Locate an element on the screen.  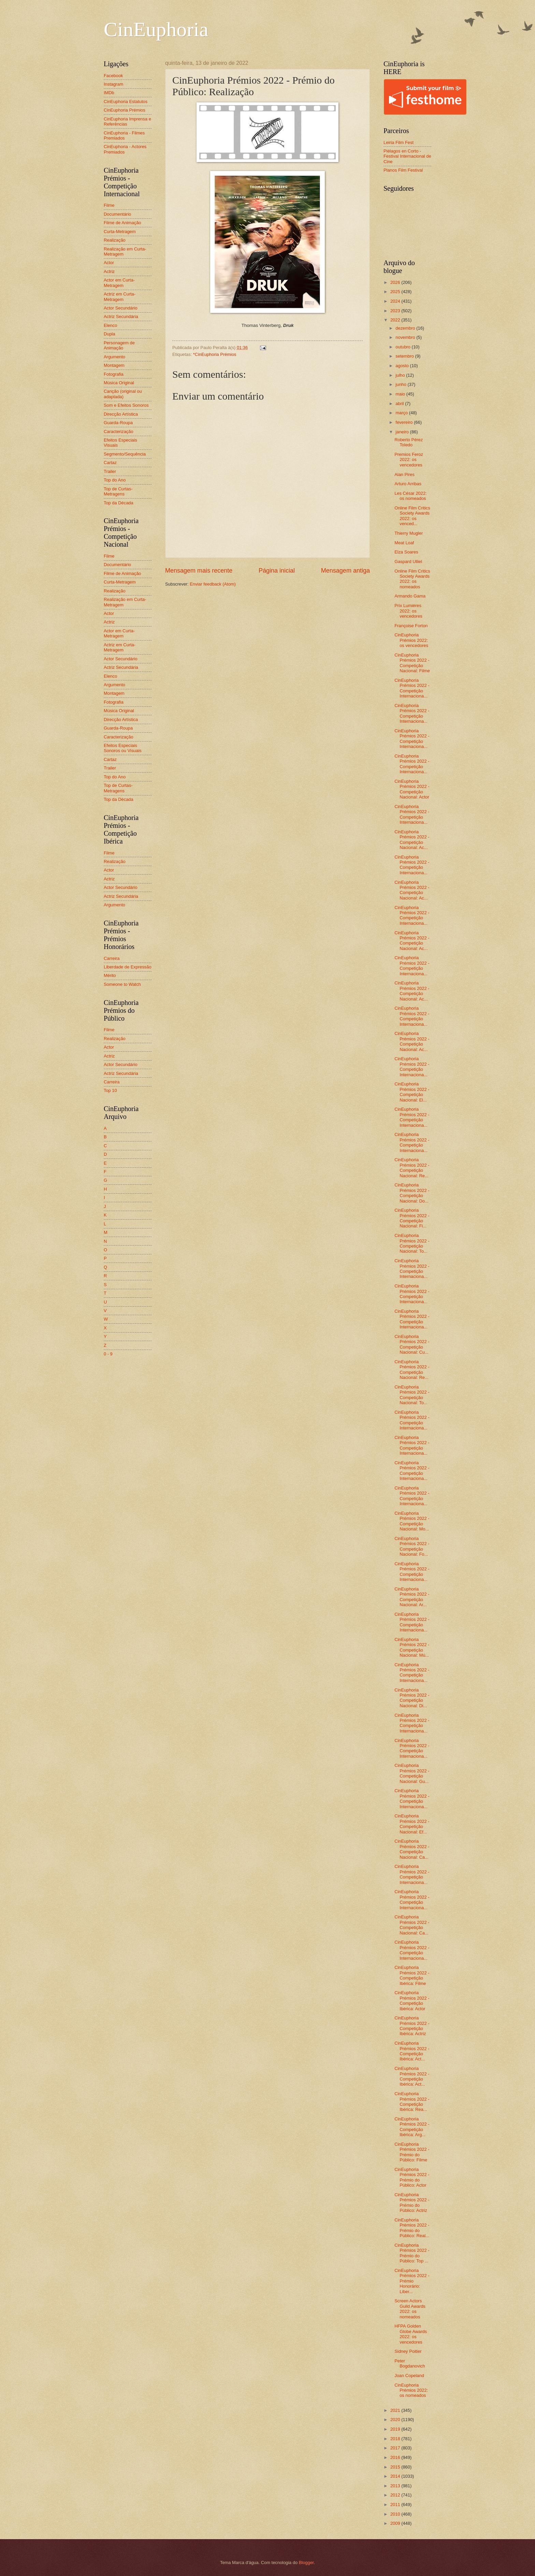
CinEuphoria Prémios 2022 - Competição Nacional: Re... is located at coordinates (411, 1167).